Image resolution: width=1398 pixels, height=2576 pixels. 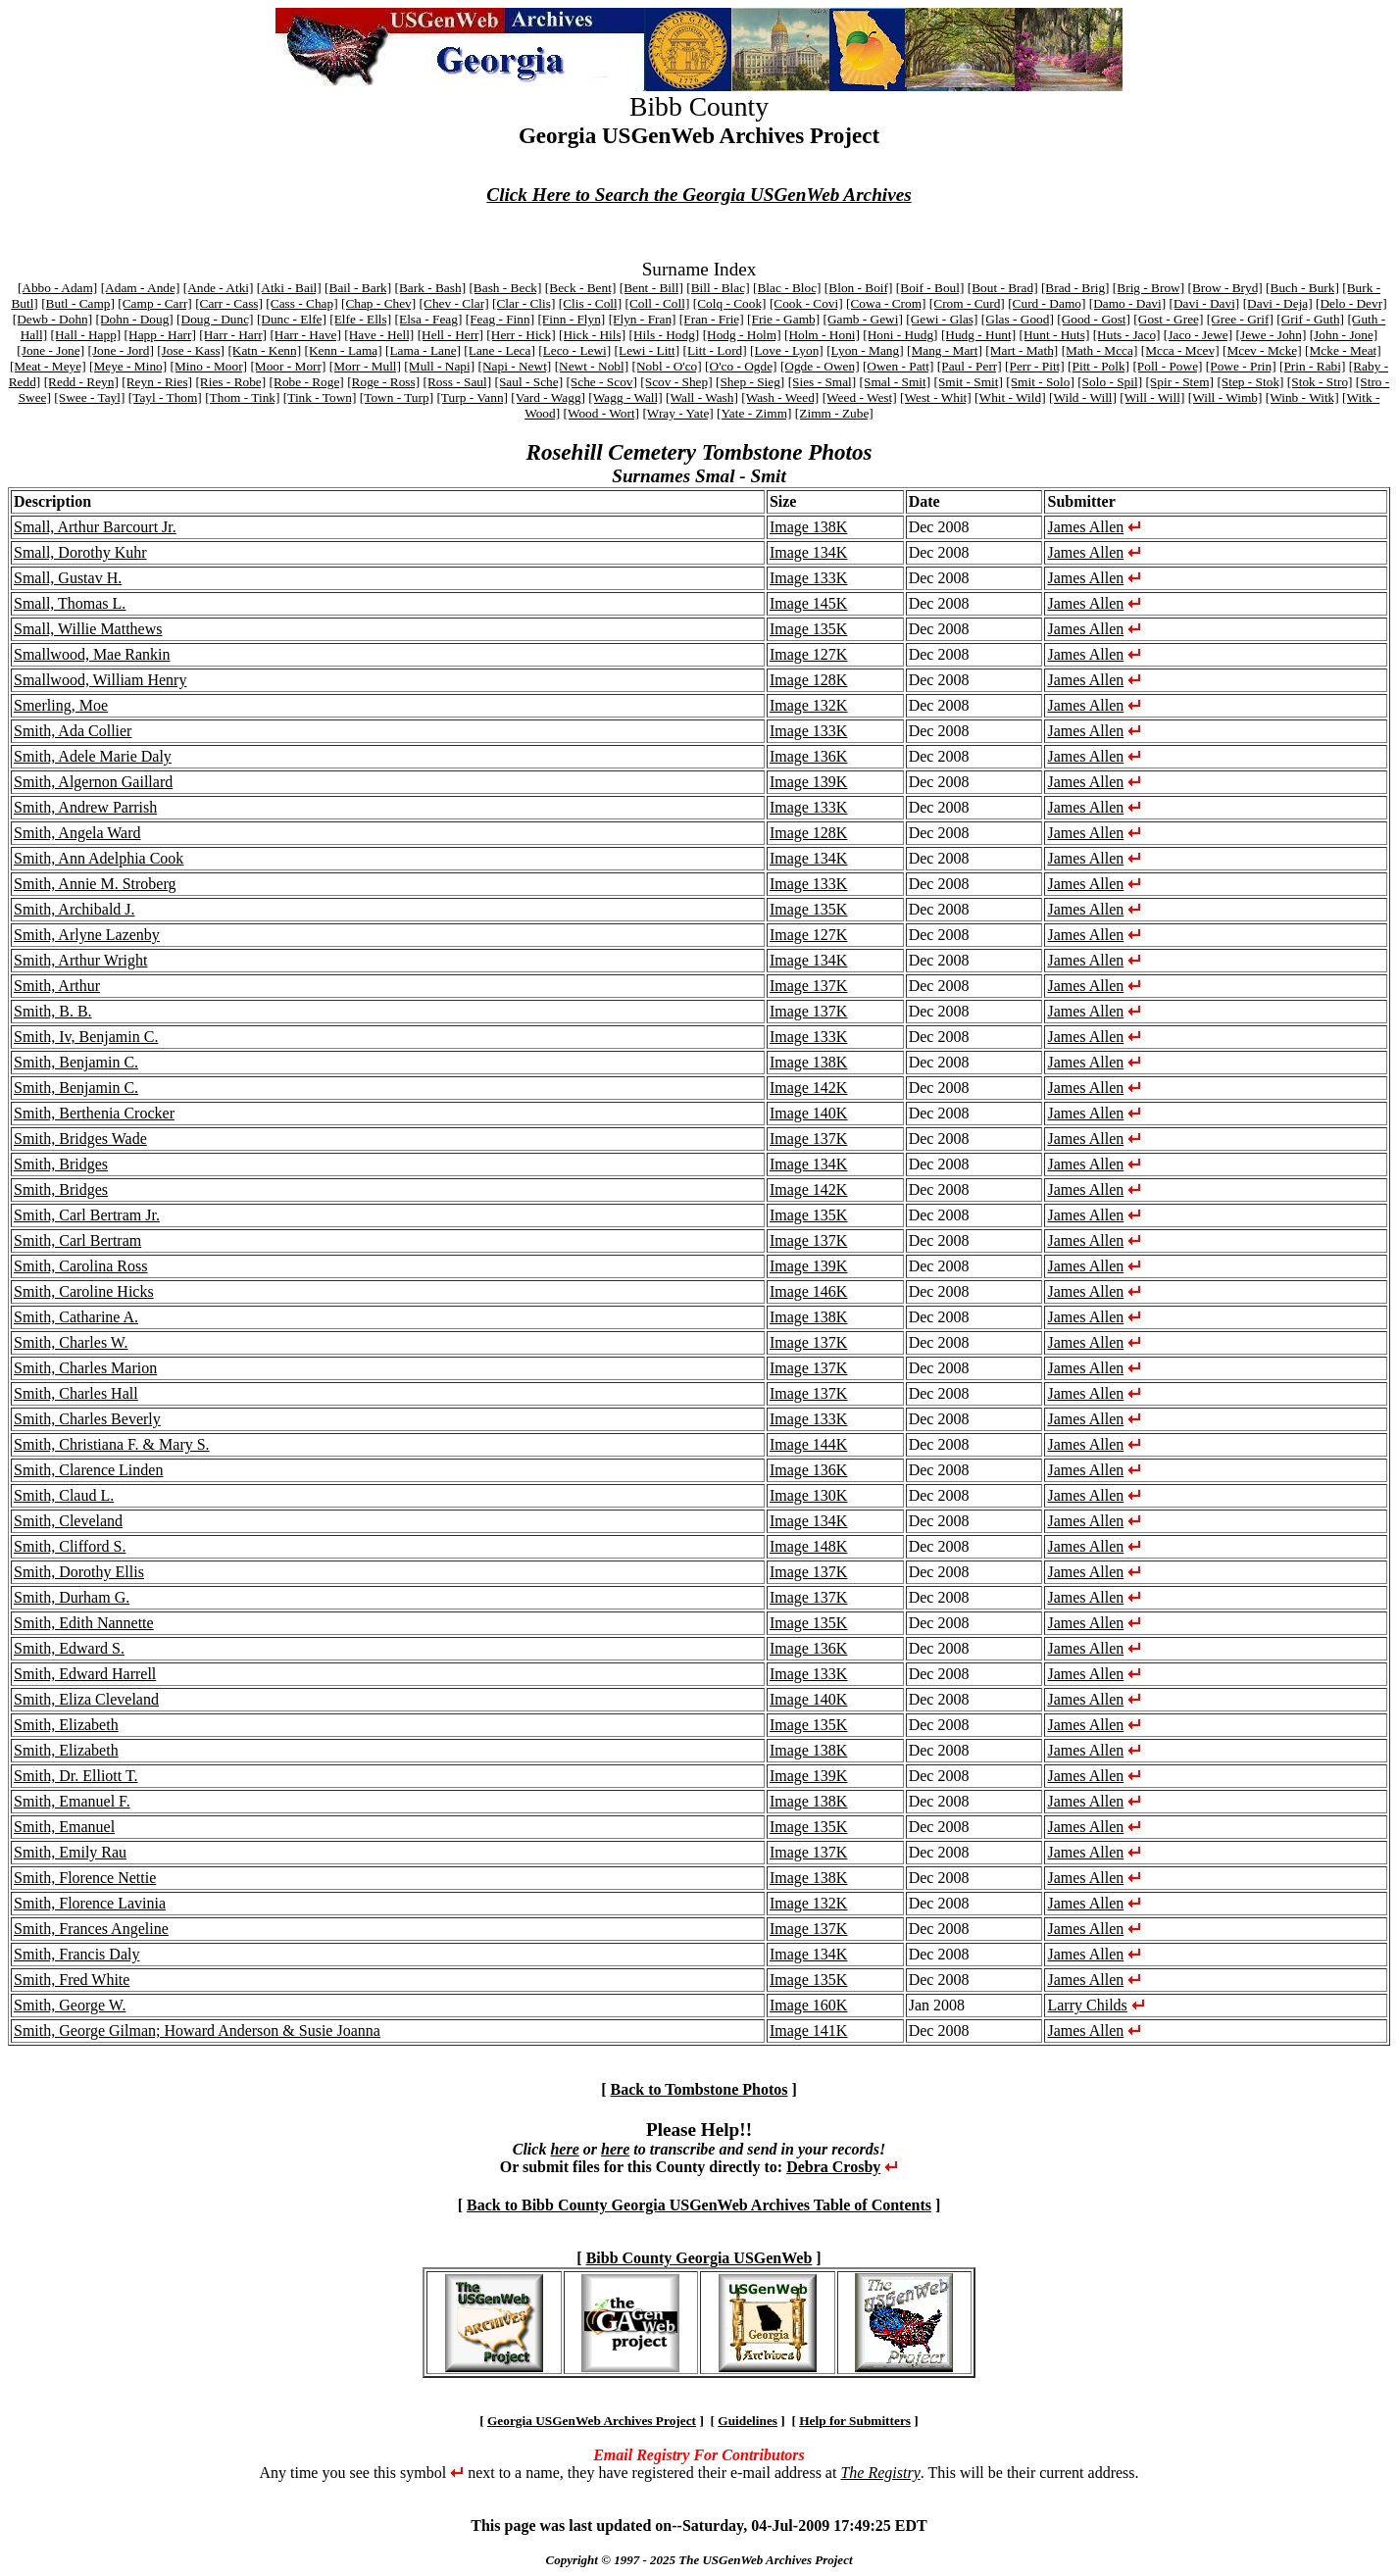 I want to click on [Stok - Stro], so click(x=1320, y=381).